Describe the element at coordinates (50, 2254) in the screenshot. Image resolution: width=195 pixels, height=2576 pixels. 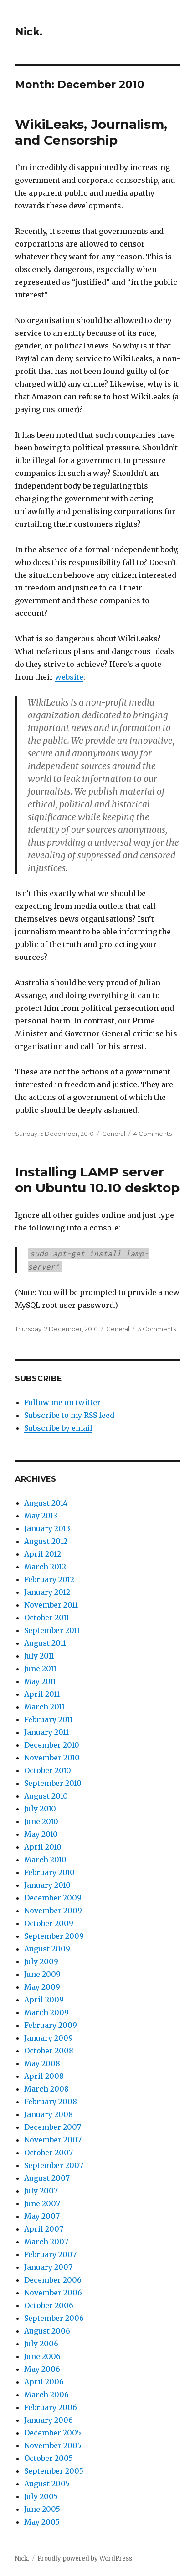
I see `February 2007` at that location.